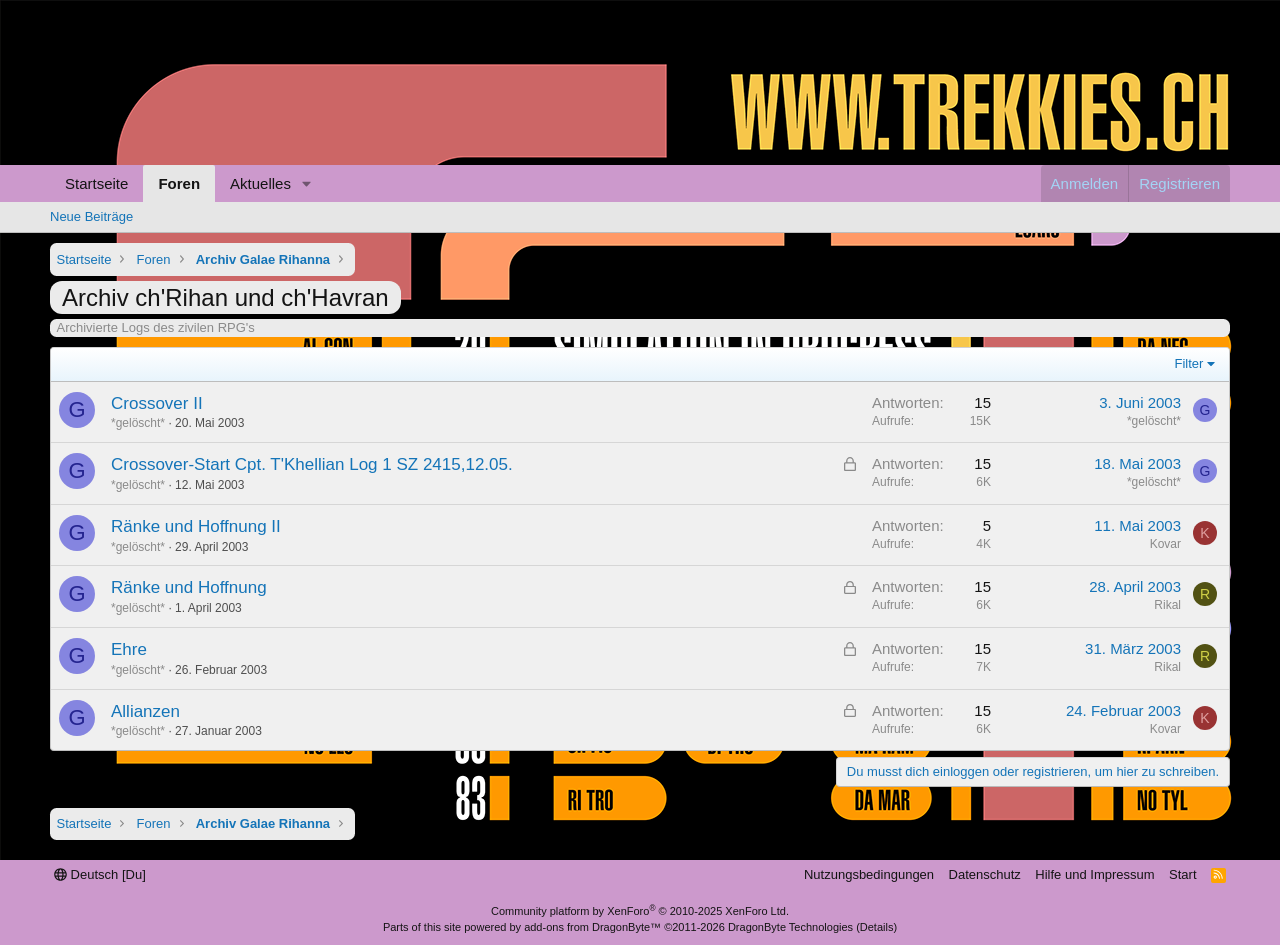 This screenshot has width=1280, height=945. I want to click on Ehre, so click(129, 649).